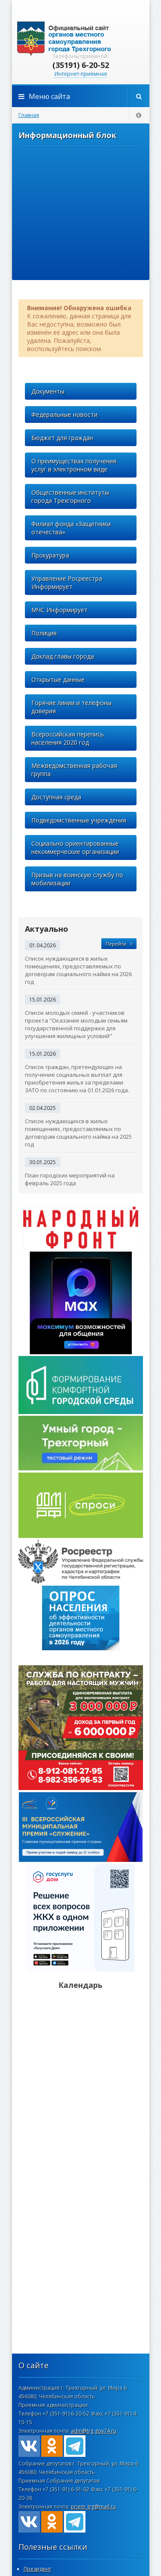 The width and height of the screenshot is (161, 2576). Describe the element at coordinates (81, 73) in the screenshot. I see `Интернет-приёмная` at that location.